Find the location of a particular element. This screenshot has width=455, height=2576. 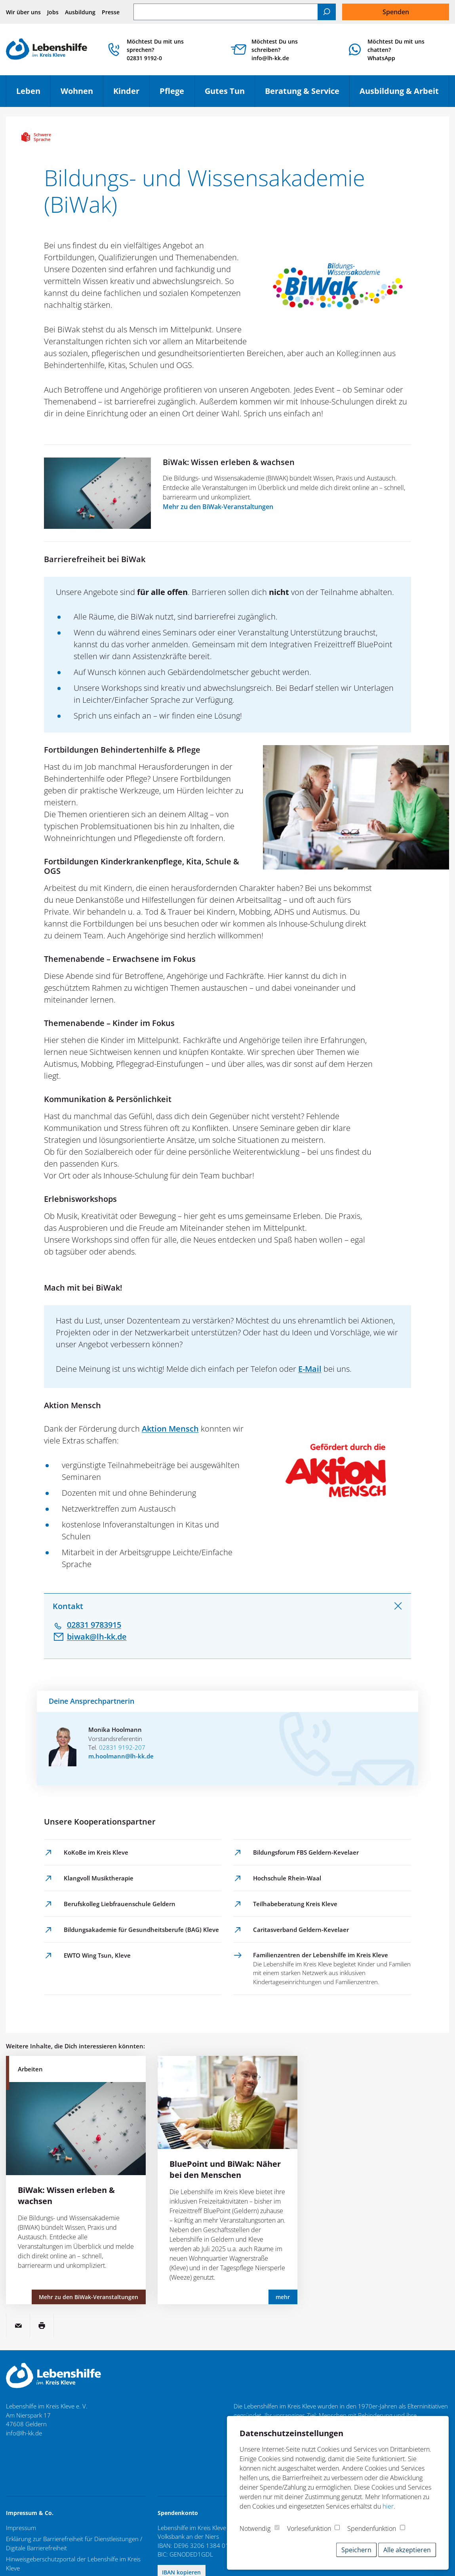

Beratung & Service is located at coordinates (307, 94).